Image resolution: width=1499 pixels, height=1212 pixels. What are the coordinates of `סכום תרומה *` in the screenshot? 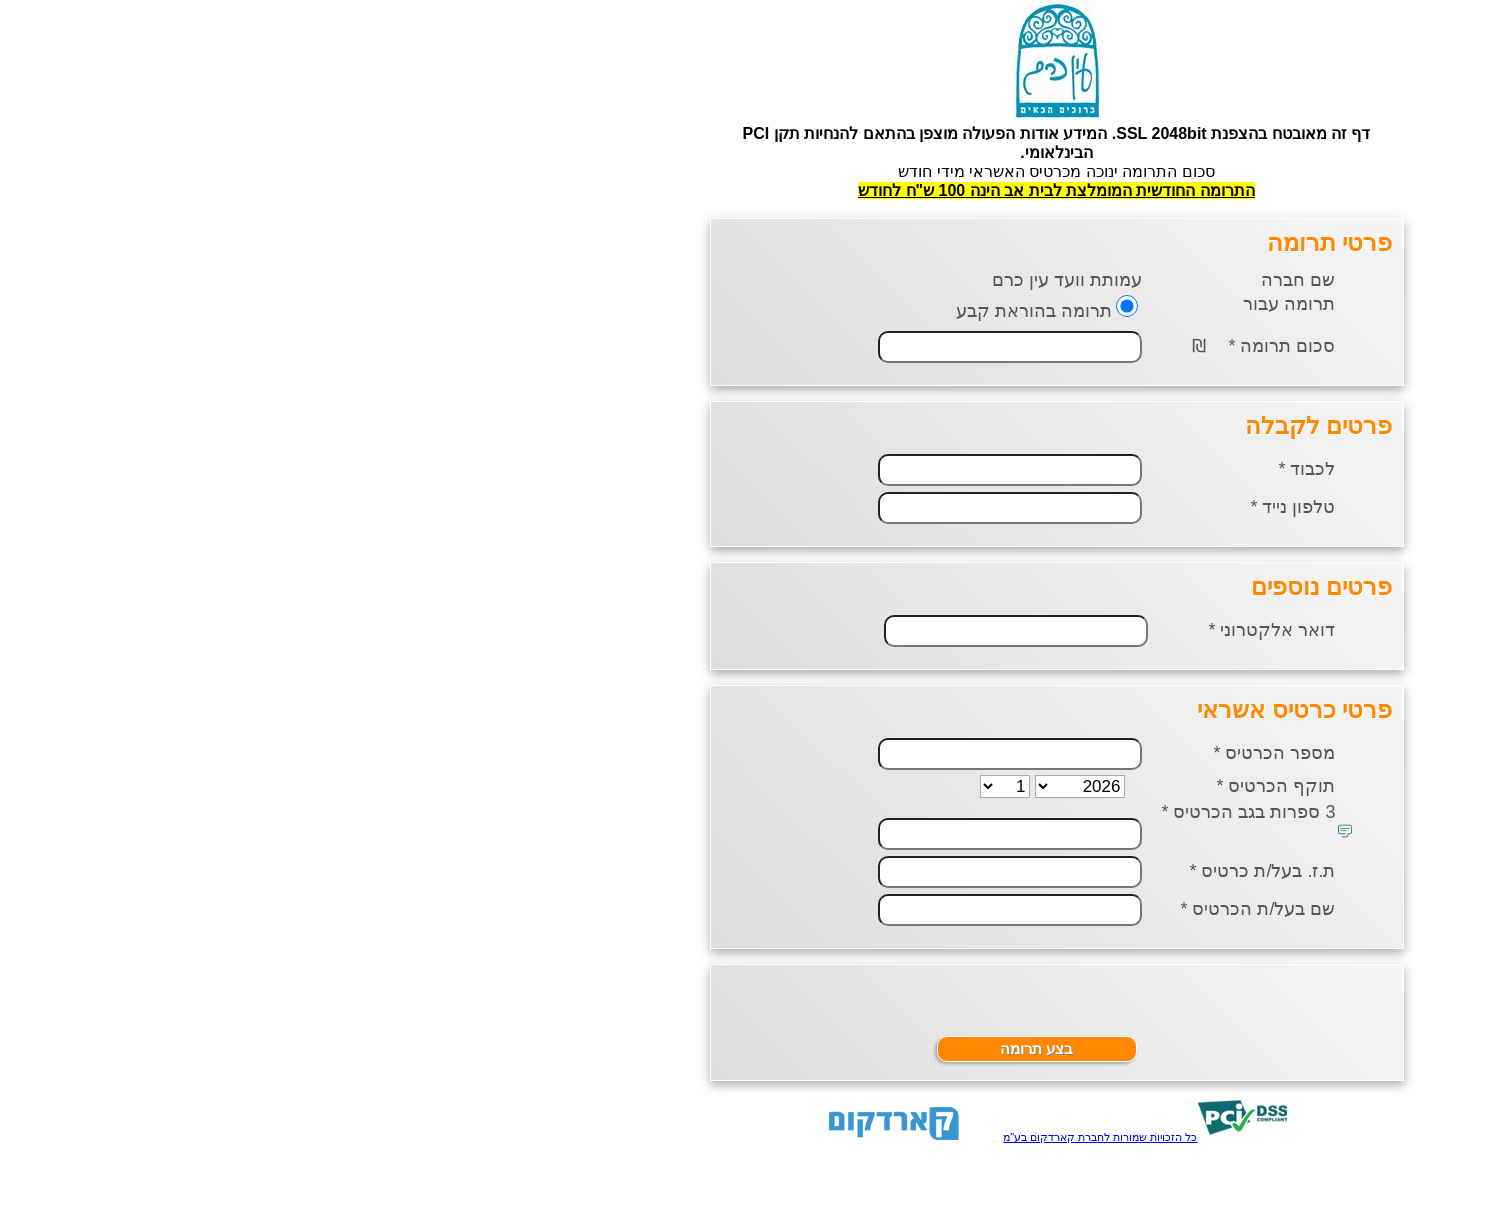 It's located at (974, 346).